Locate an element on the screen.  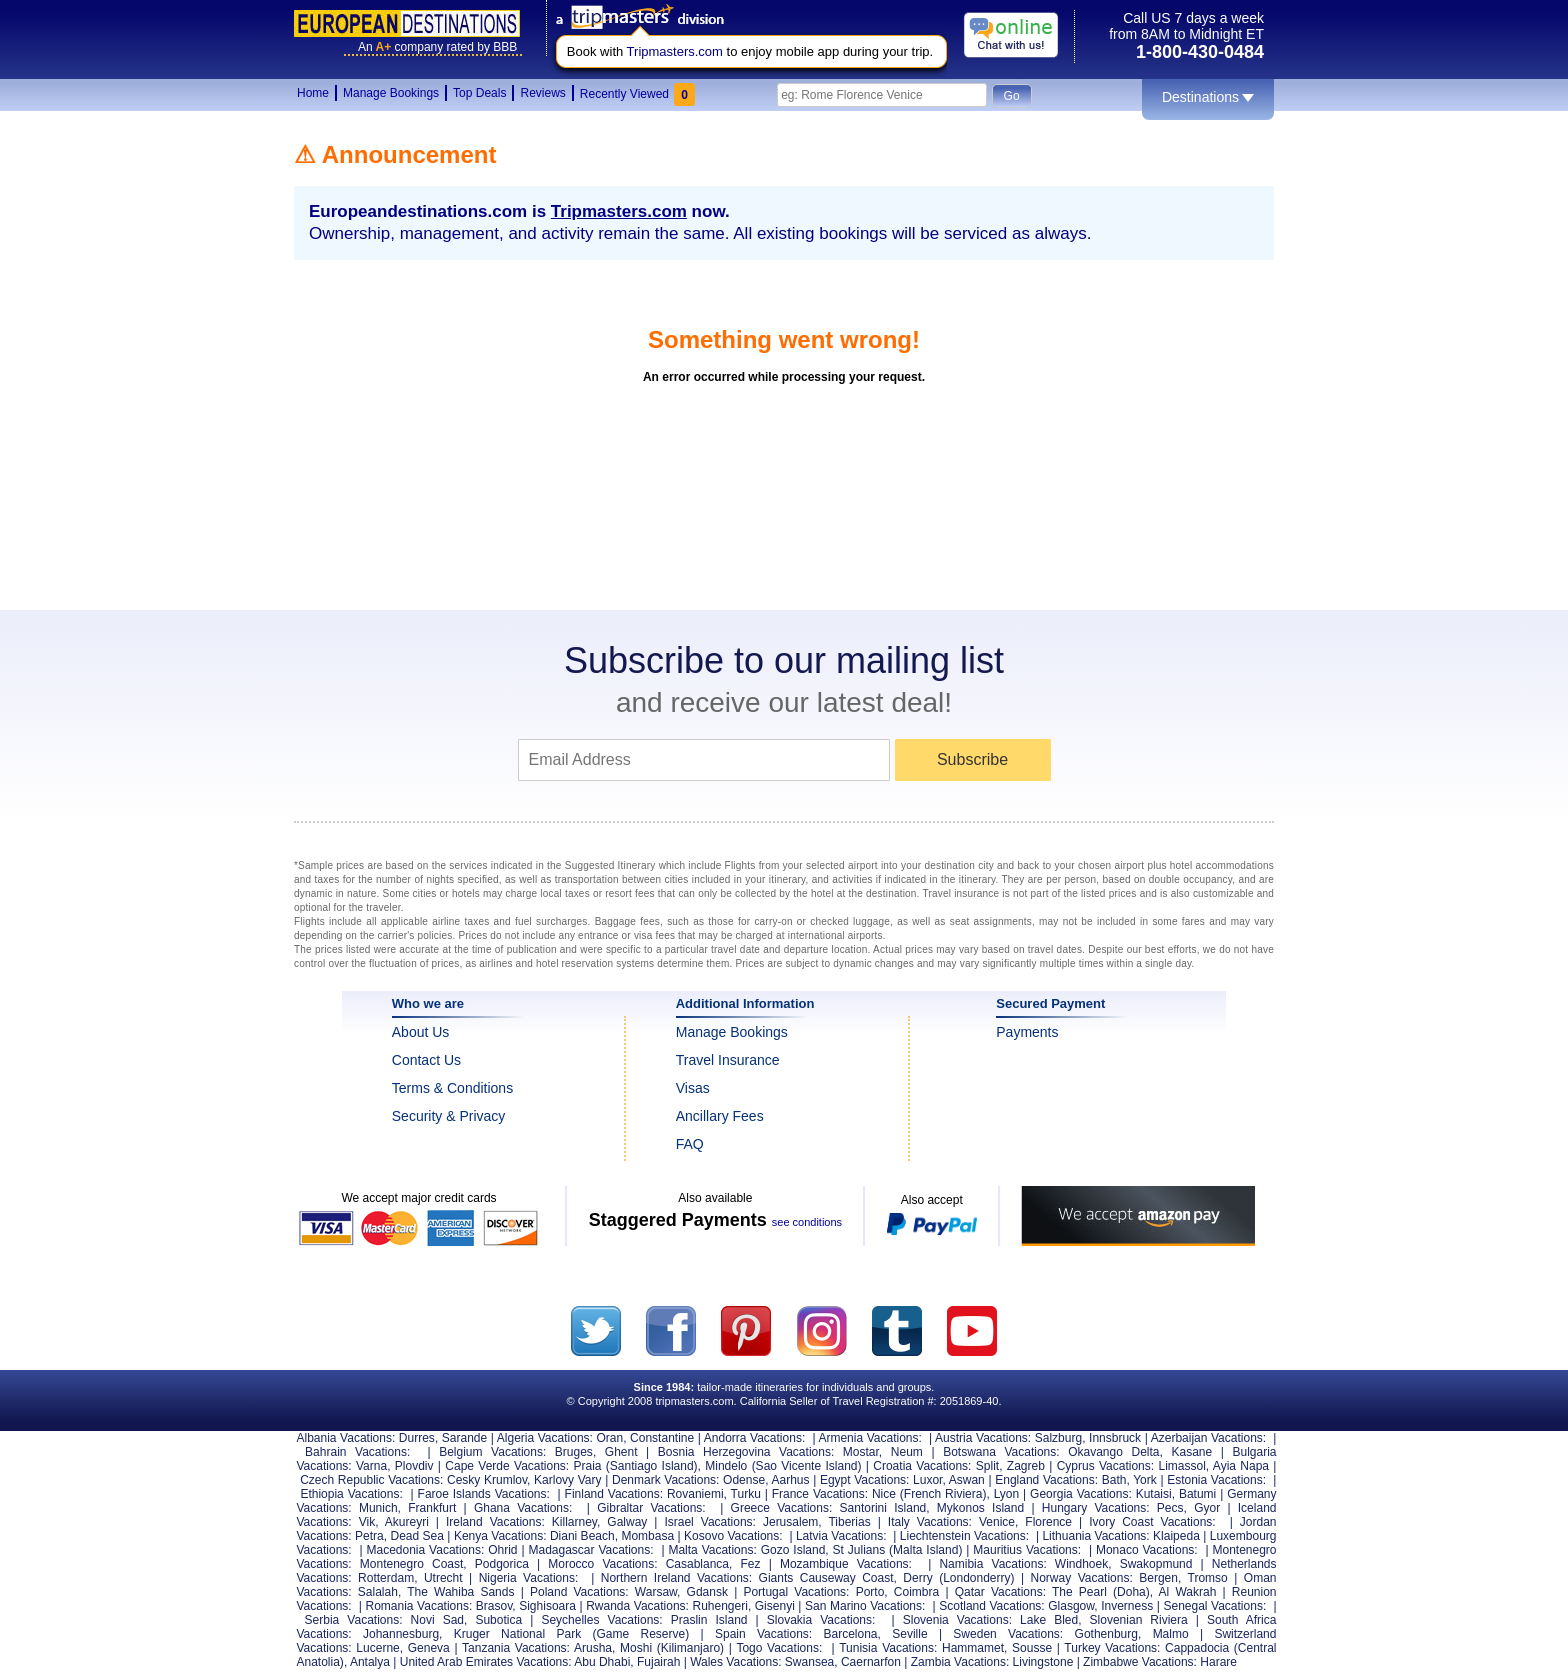
Santorini Island is located at coordinates (883, 1508).